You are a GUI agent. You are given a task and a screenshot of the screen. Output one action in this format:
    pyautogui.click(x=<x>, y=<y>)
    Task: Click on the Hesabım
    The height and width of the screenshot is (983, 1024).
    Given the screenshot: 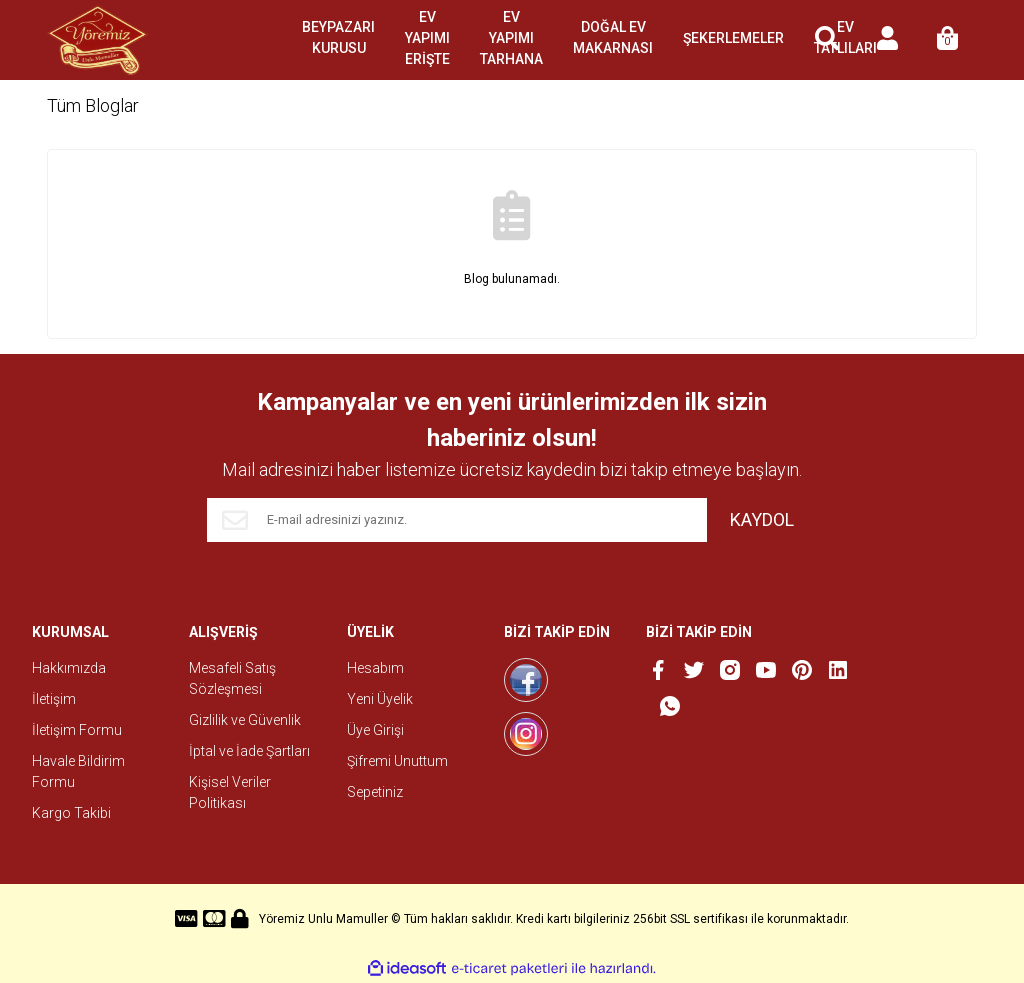 What is the action you would take?
    pyautogui.click(x=375, y=668)
    